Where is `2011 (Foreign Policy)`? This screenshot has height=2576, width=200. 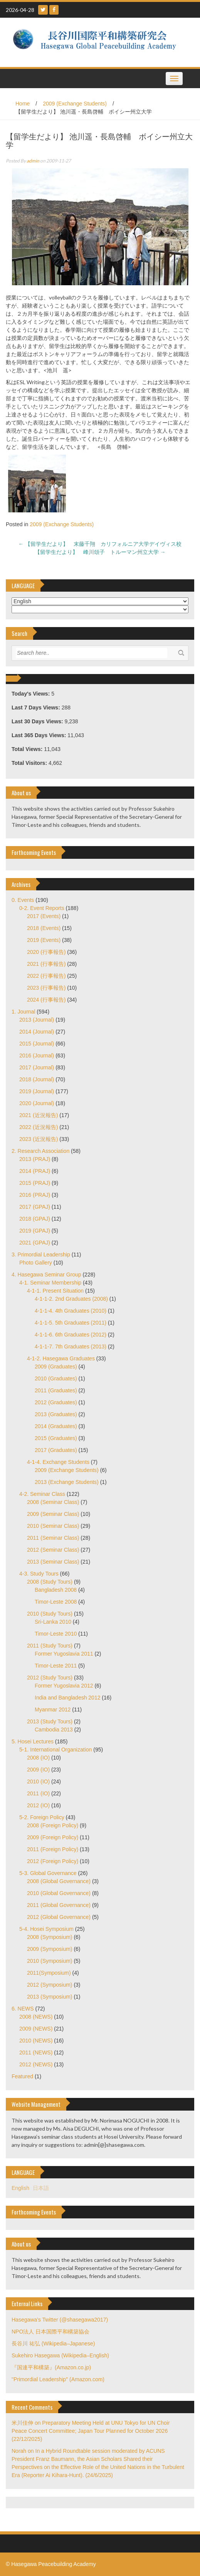
2011 (Foreign Policy) is located at coordinates (52, 1849).